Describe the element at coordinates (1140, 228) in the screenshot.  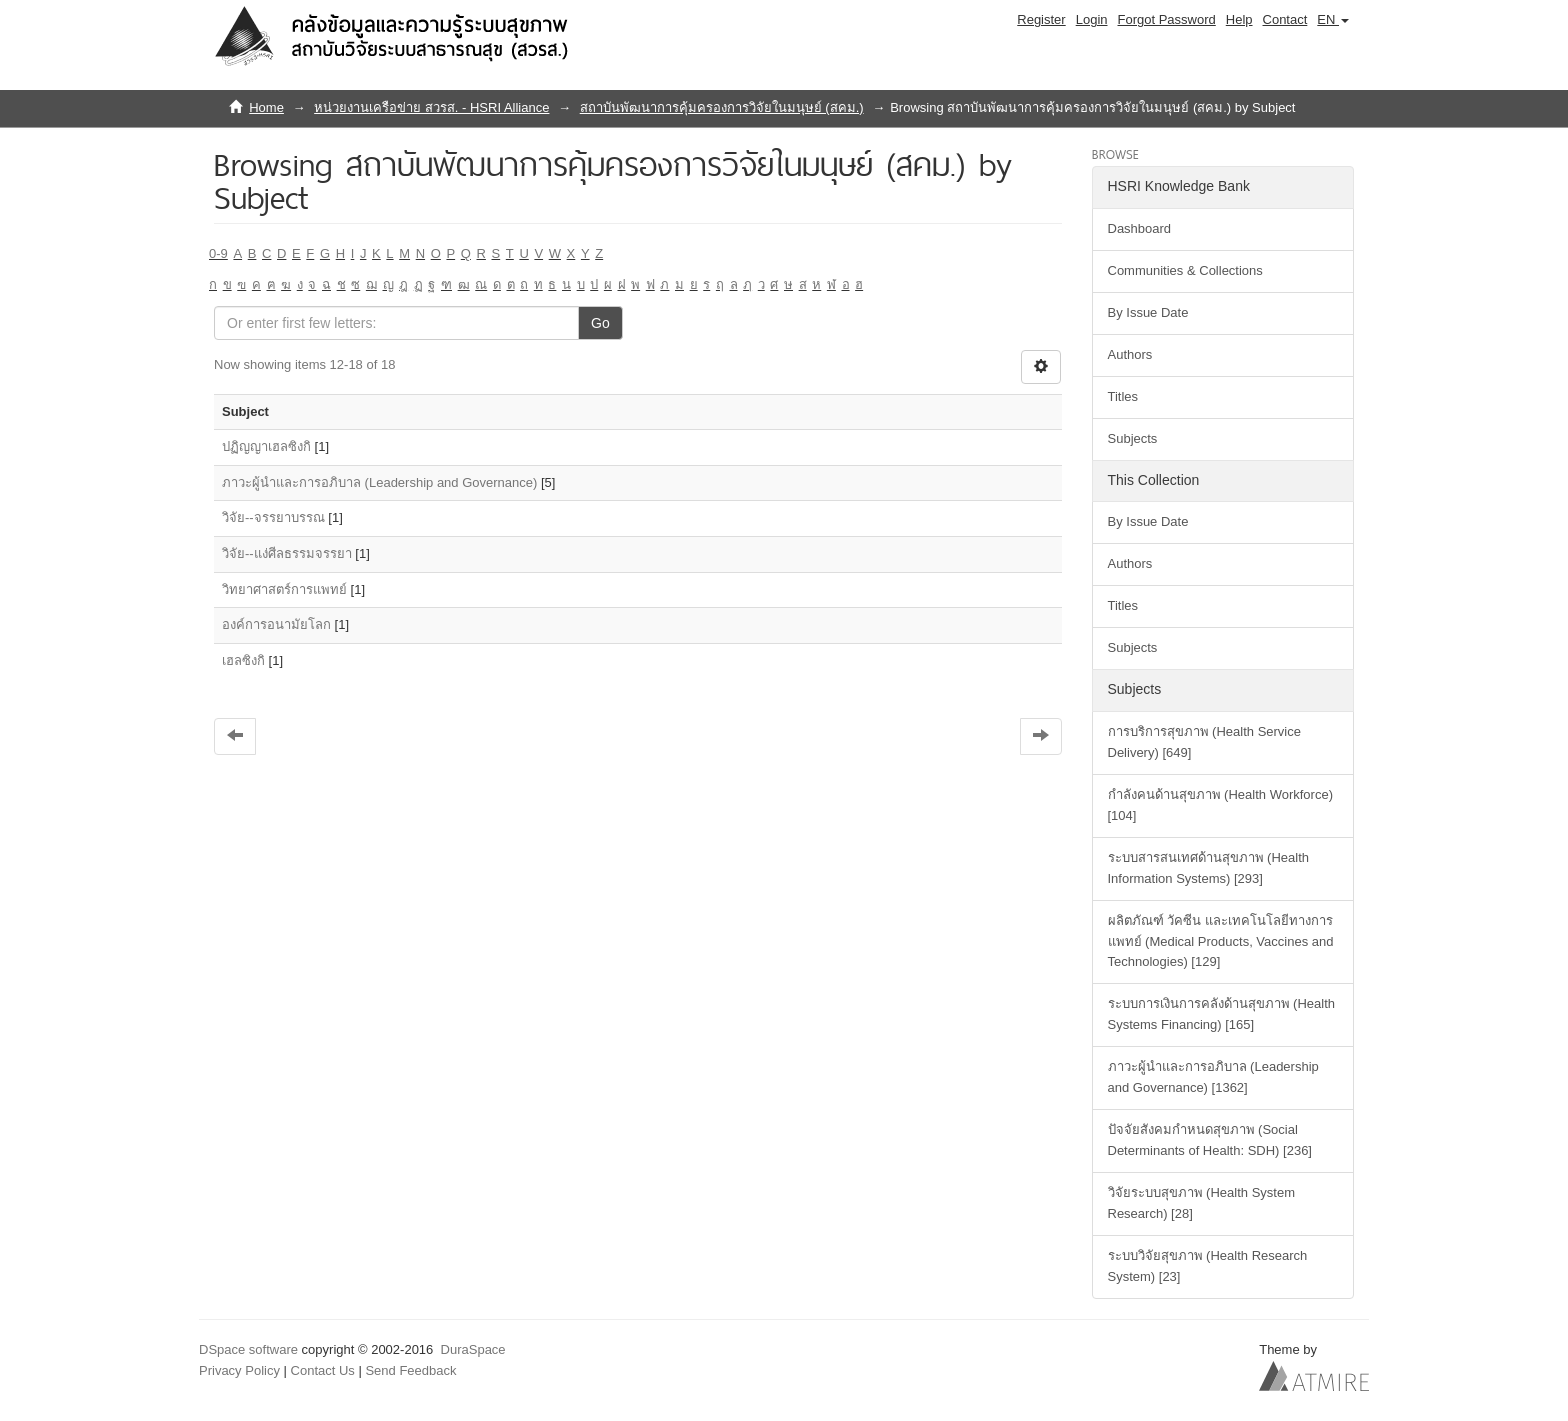
I see `Dashboard` at that location.